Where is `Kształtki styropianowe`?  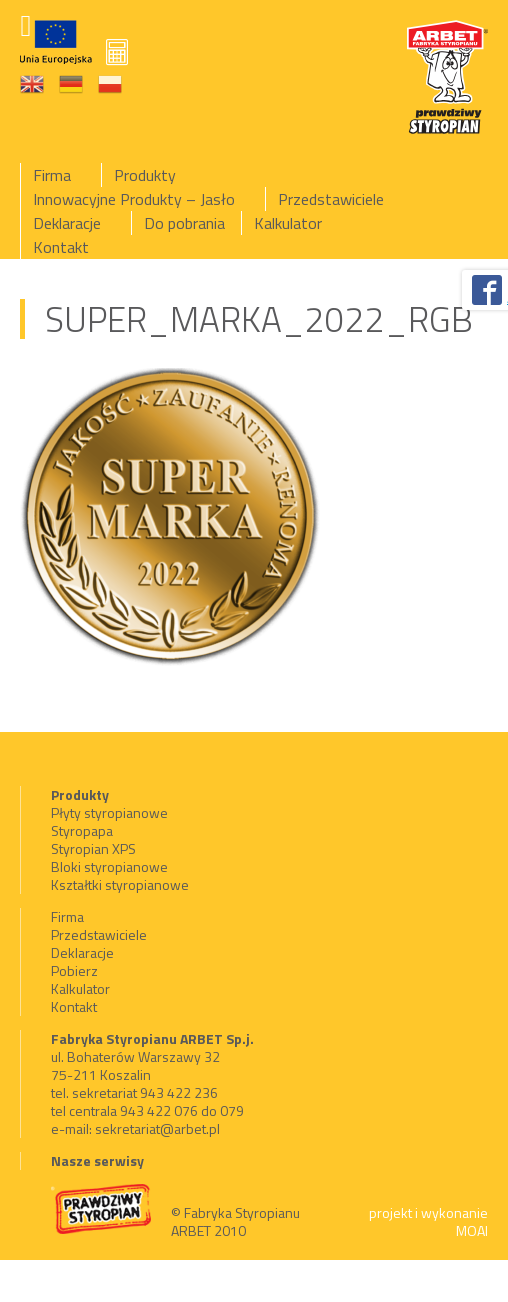
Kształtki styropianowe is located at coordinates (120, 884).